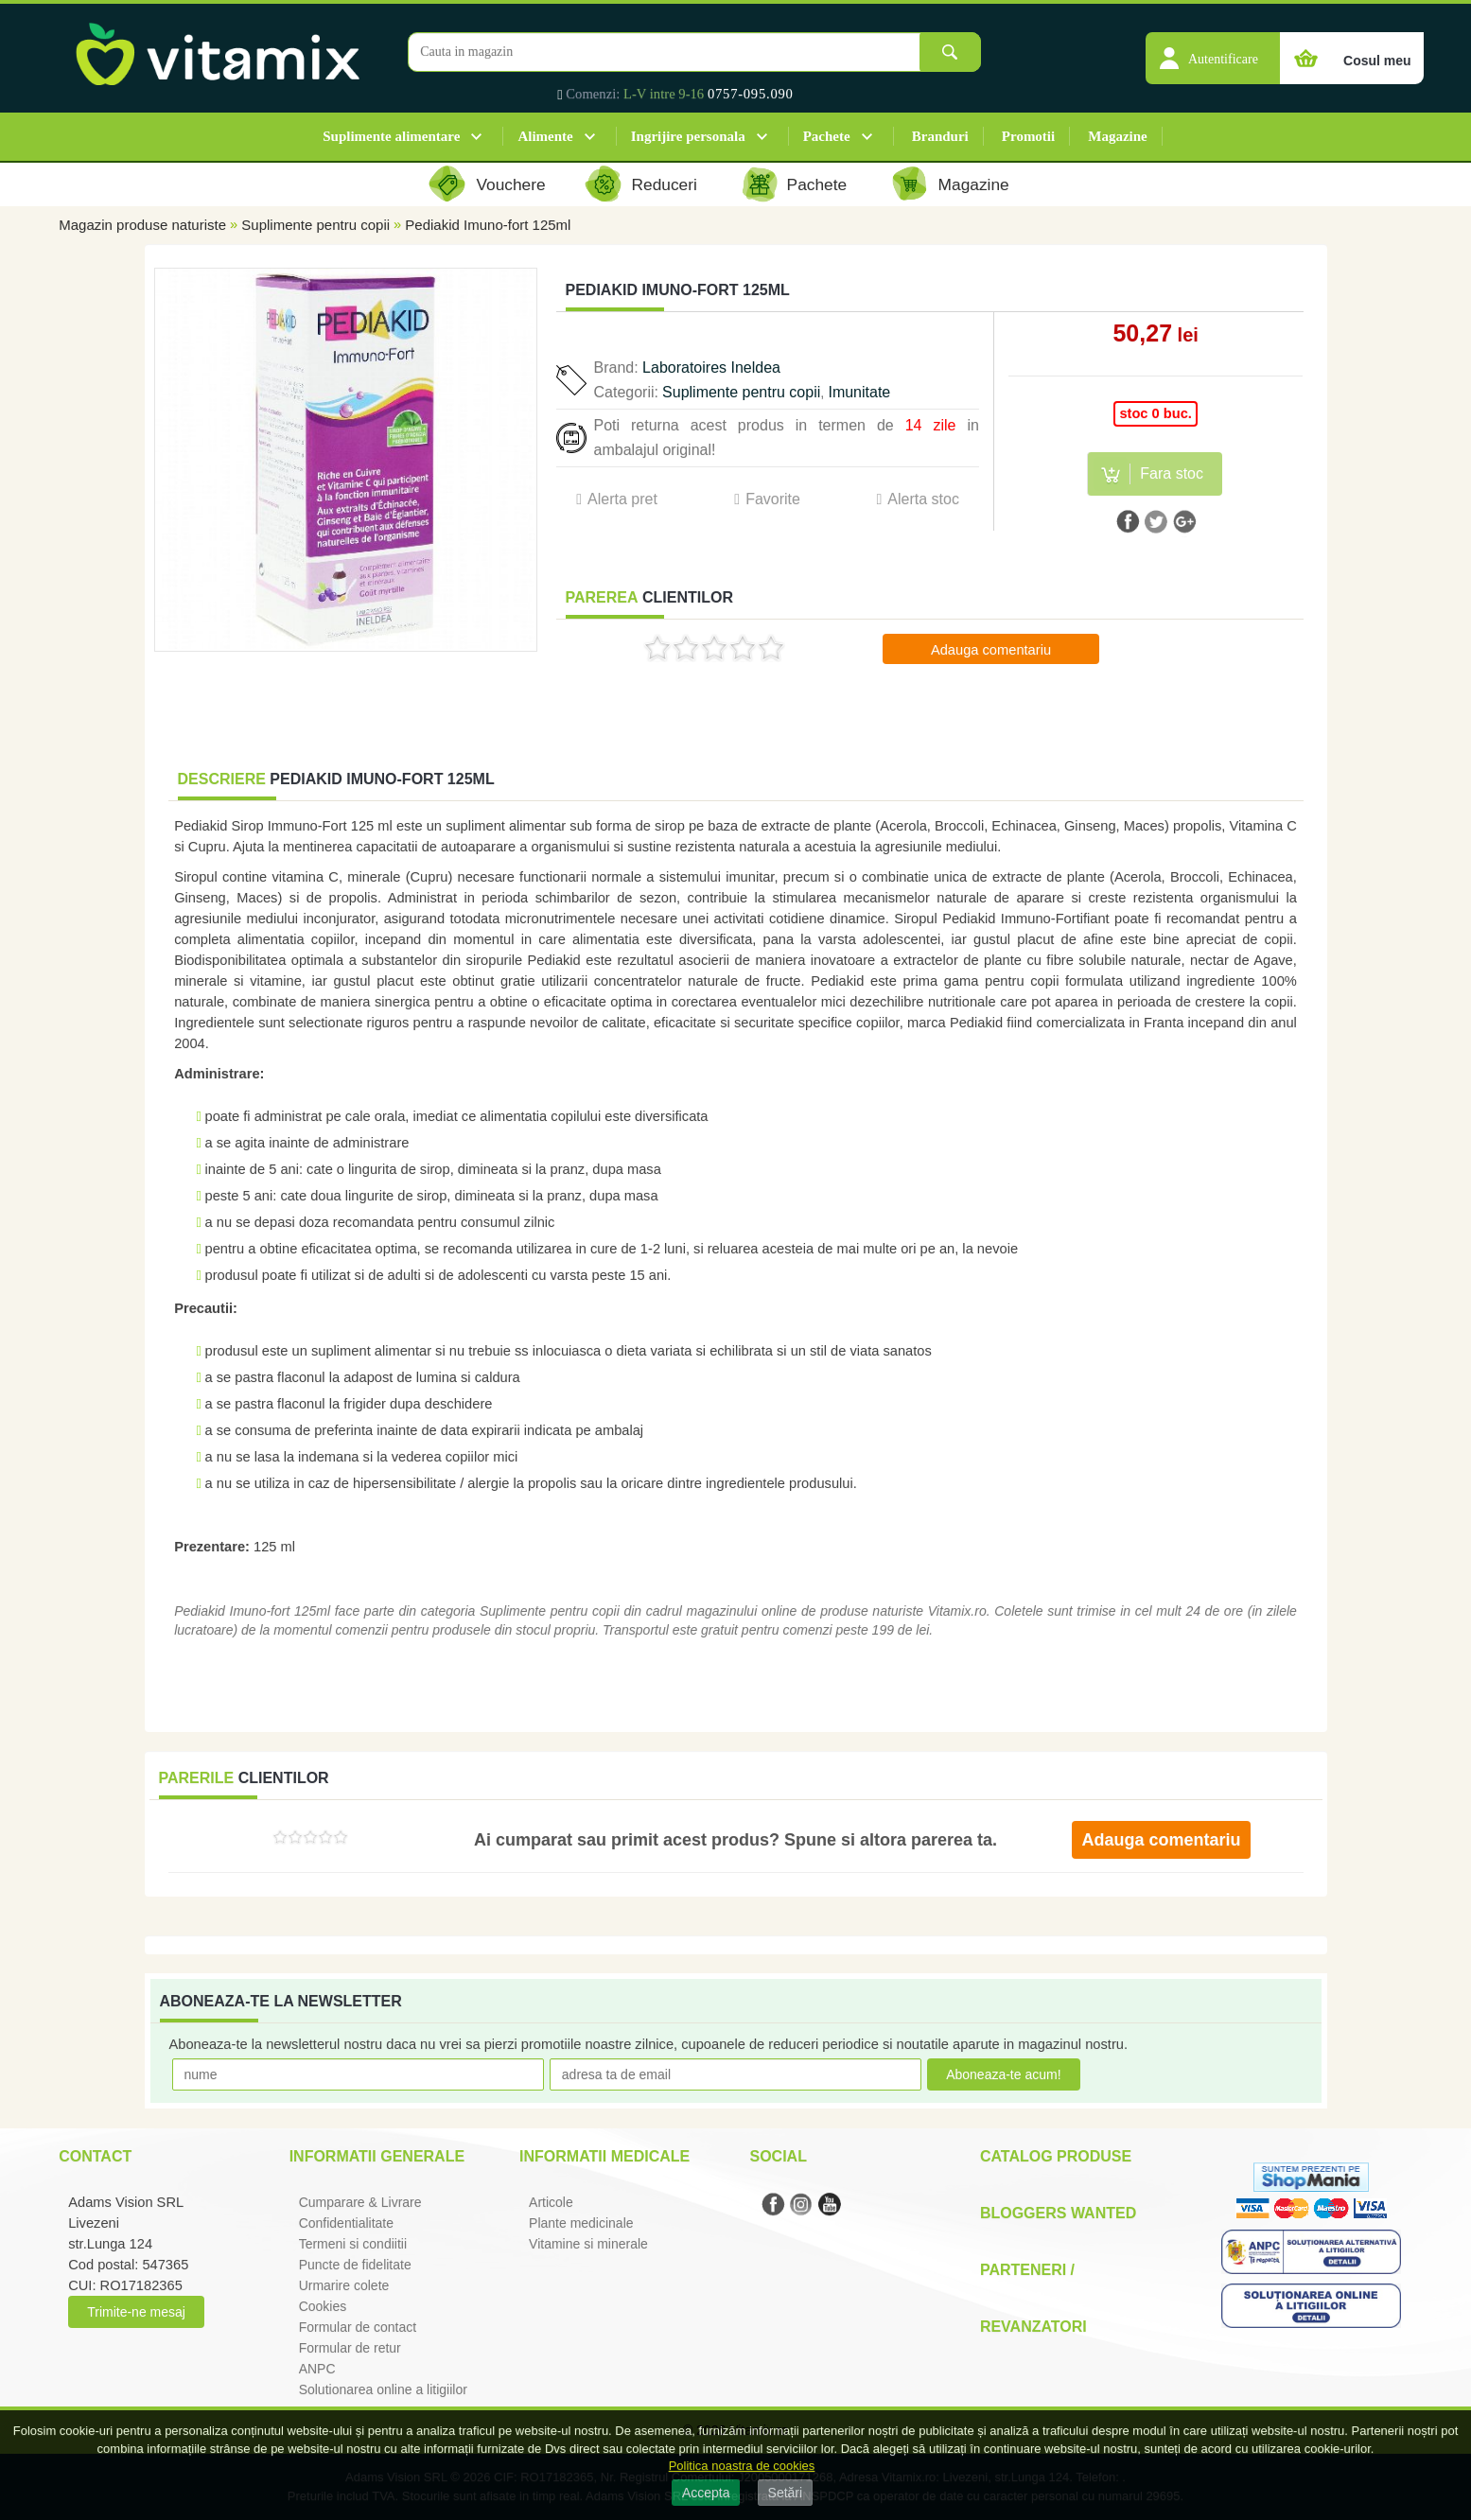  What do you see at coordinates (360, 2202) in the screenshot?
I see `Cumparare & Livrare` at bounding box center [360, 2202].